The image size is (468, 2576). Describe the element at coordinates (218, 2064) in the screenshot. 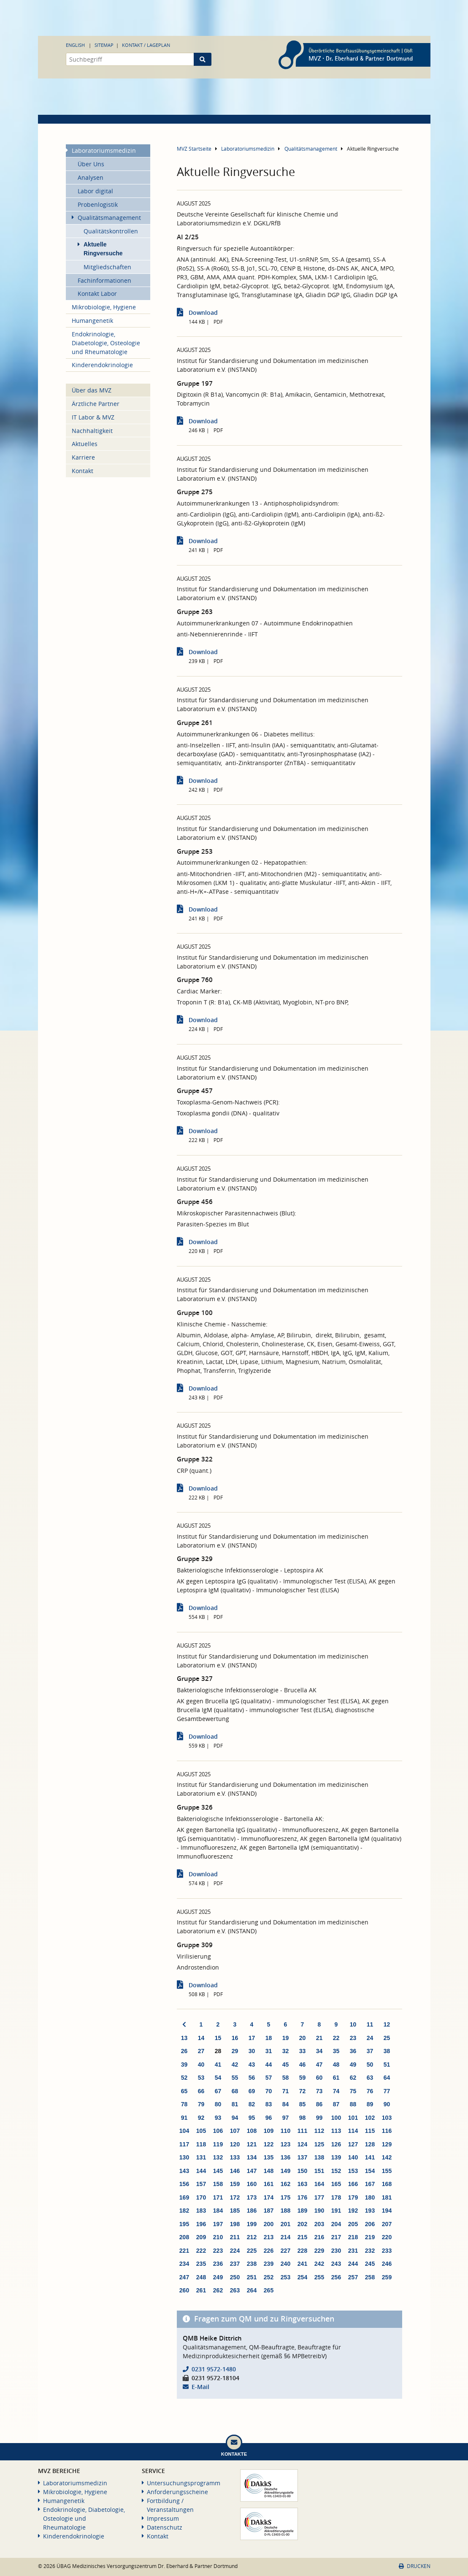

I see `41` at that location.